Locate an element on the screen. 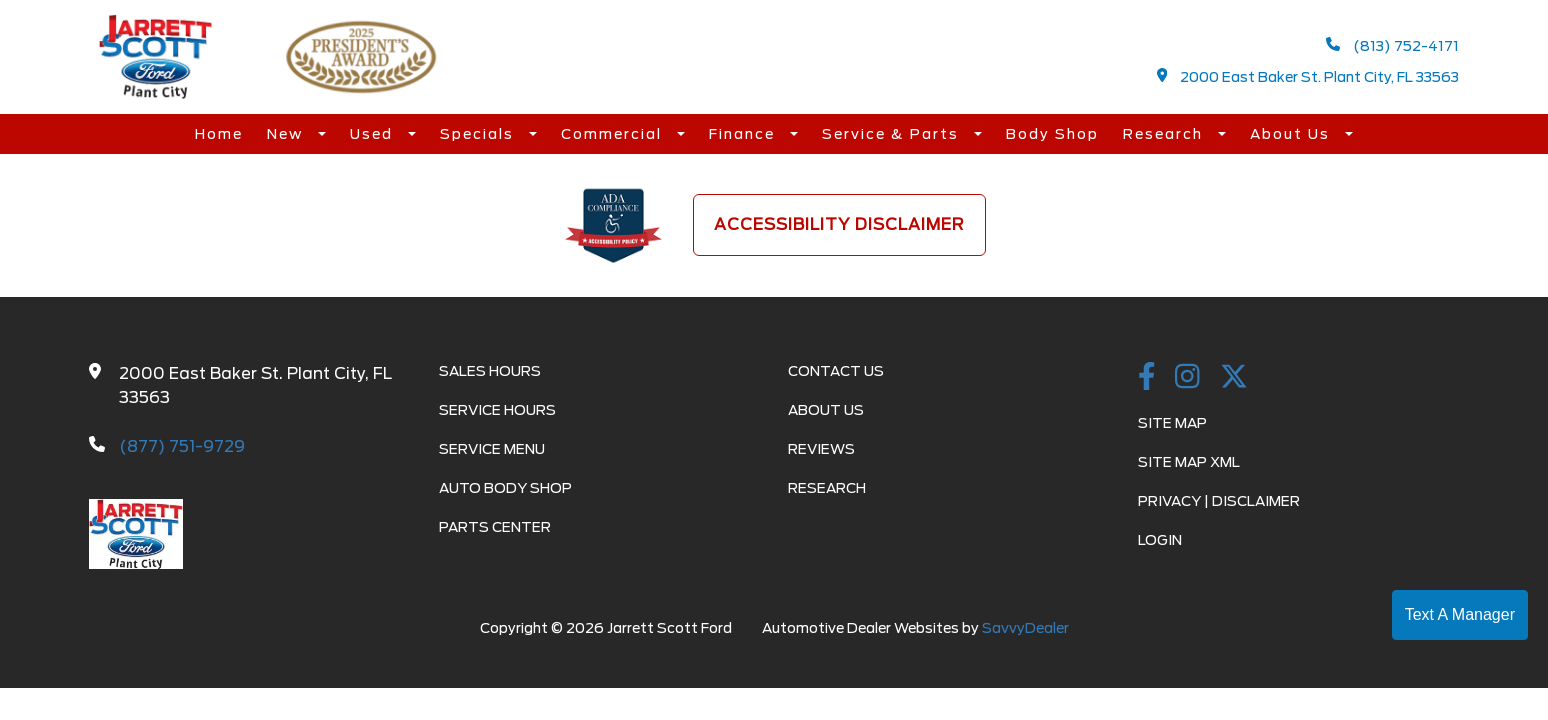 The height and width of the screenshot is (720, 1548). Service & Parts is located at coordinates (893, 134).